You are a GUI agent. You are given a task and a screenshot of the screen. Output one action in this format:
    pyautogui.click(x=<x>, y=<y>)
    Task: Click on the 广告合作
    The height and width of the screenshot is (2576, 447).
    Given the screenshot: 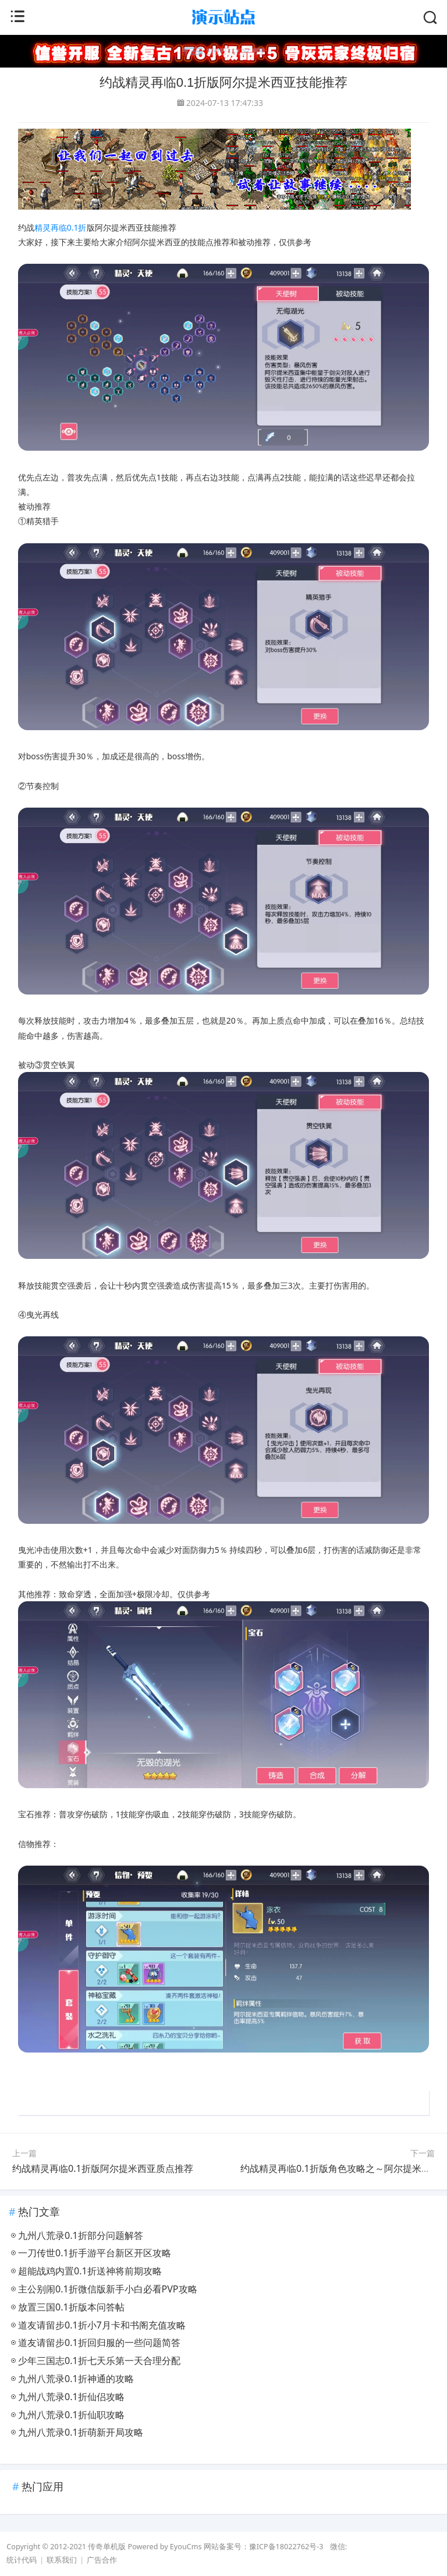 What is the action you would take?
    pyautogui.click(x=102, y=2560)
    